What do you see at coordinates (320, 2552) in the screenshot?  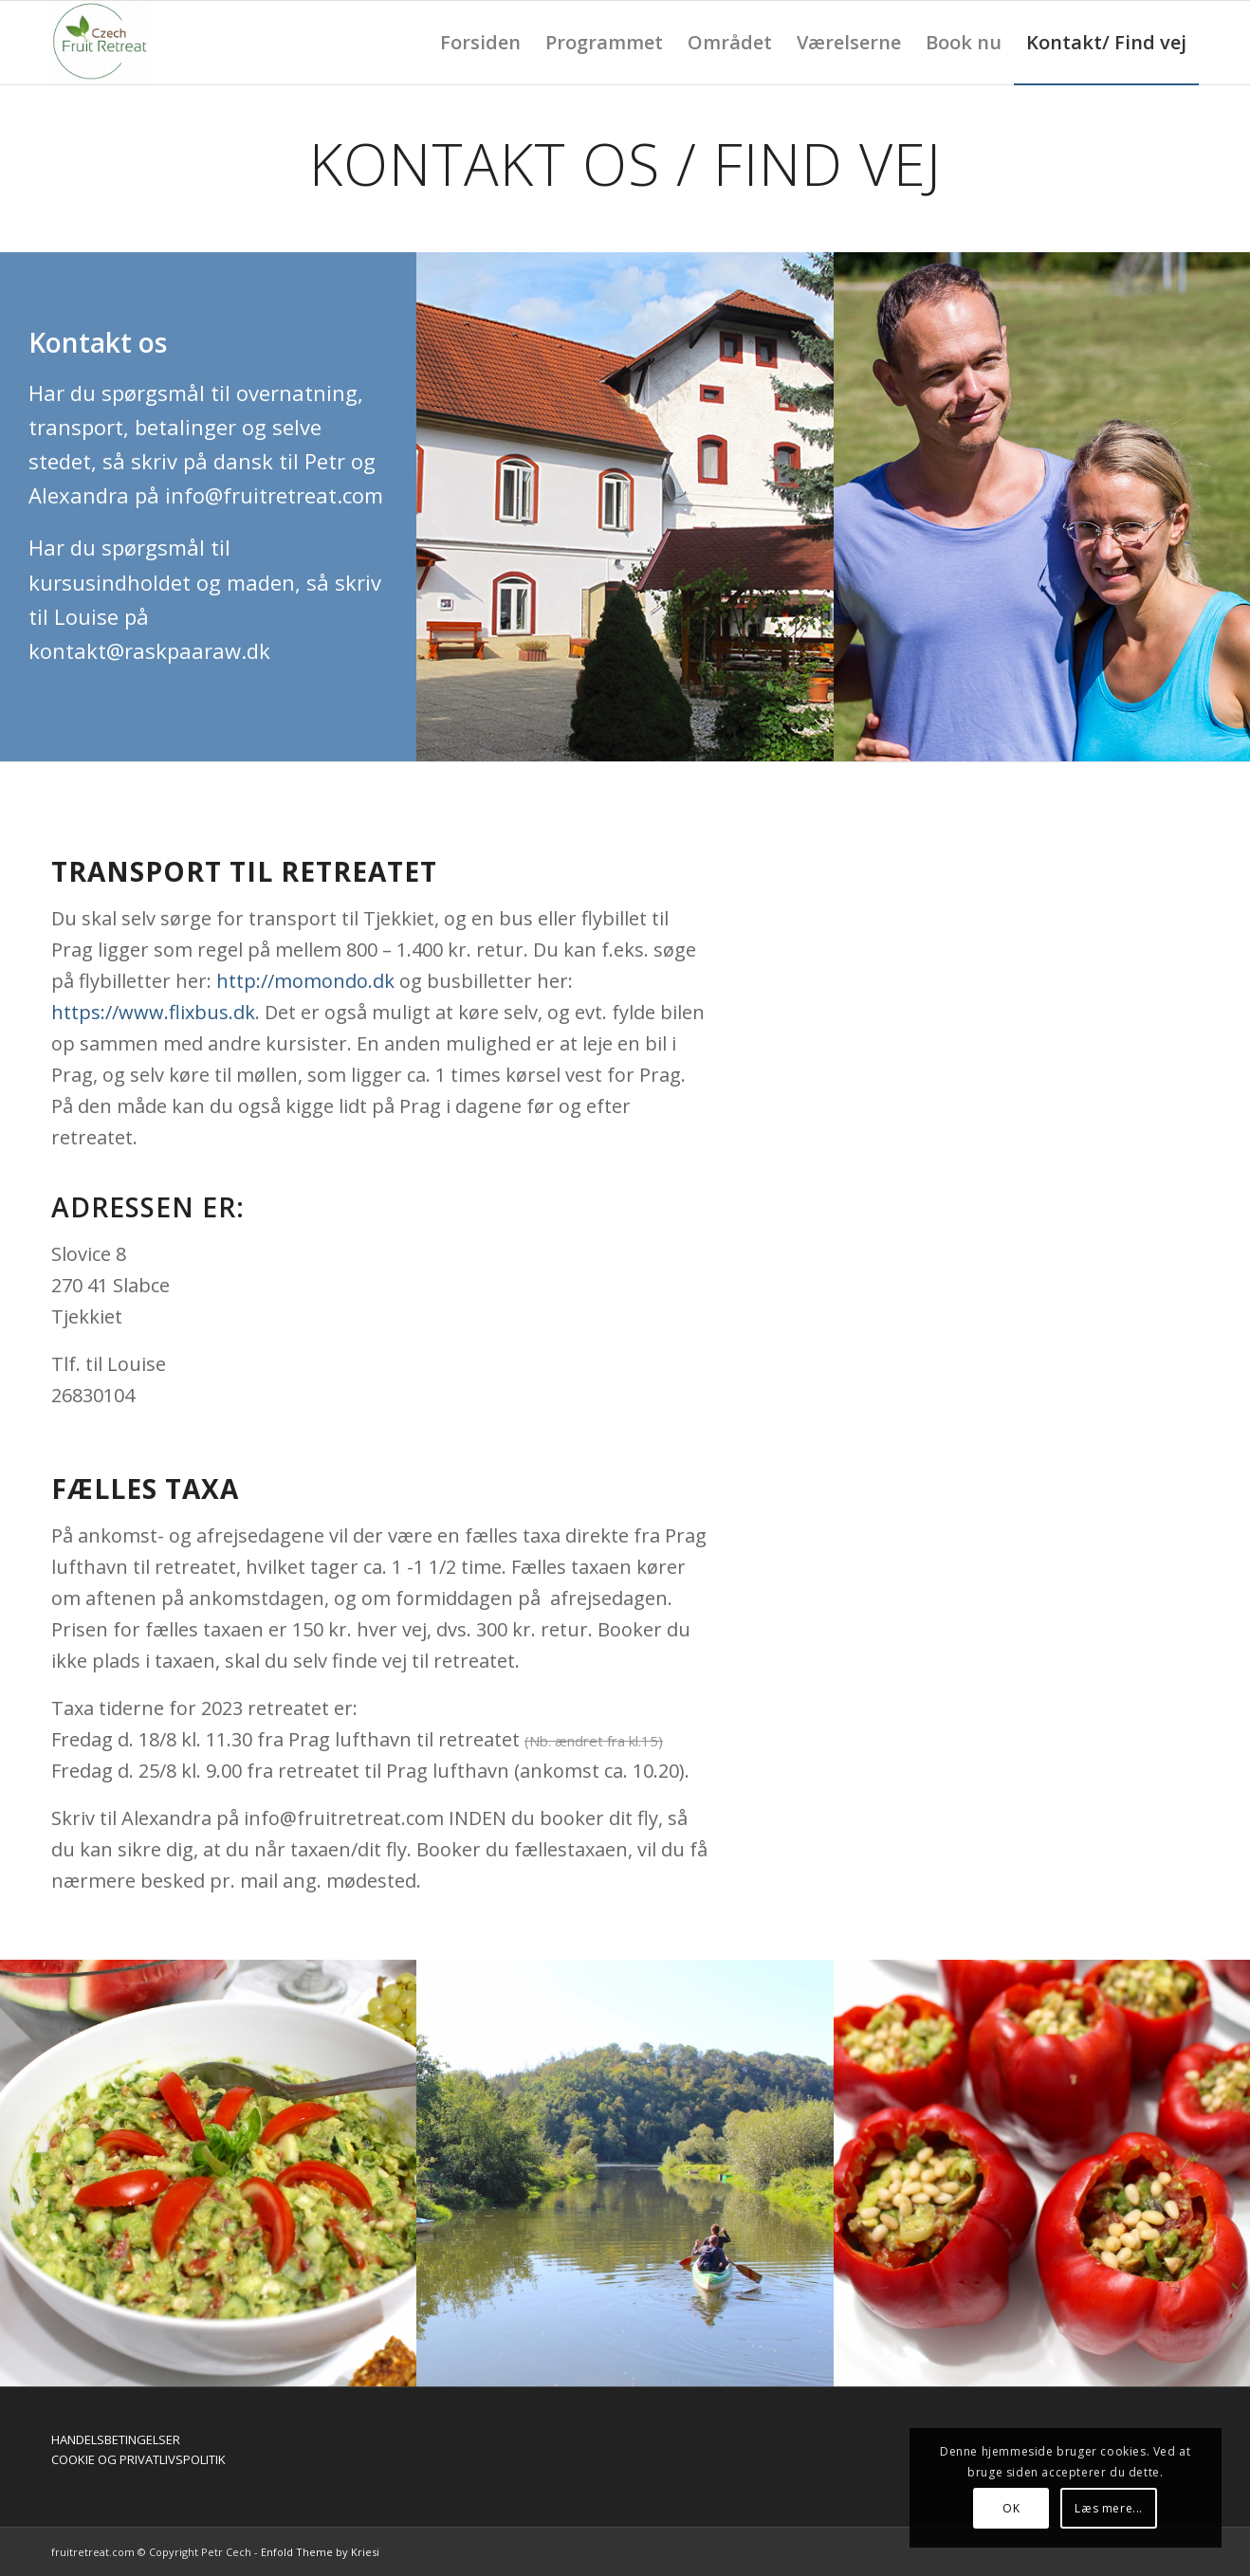 I see `Enfold Theme by Kriesi` at bounding box center [320, 2552].